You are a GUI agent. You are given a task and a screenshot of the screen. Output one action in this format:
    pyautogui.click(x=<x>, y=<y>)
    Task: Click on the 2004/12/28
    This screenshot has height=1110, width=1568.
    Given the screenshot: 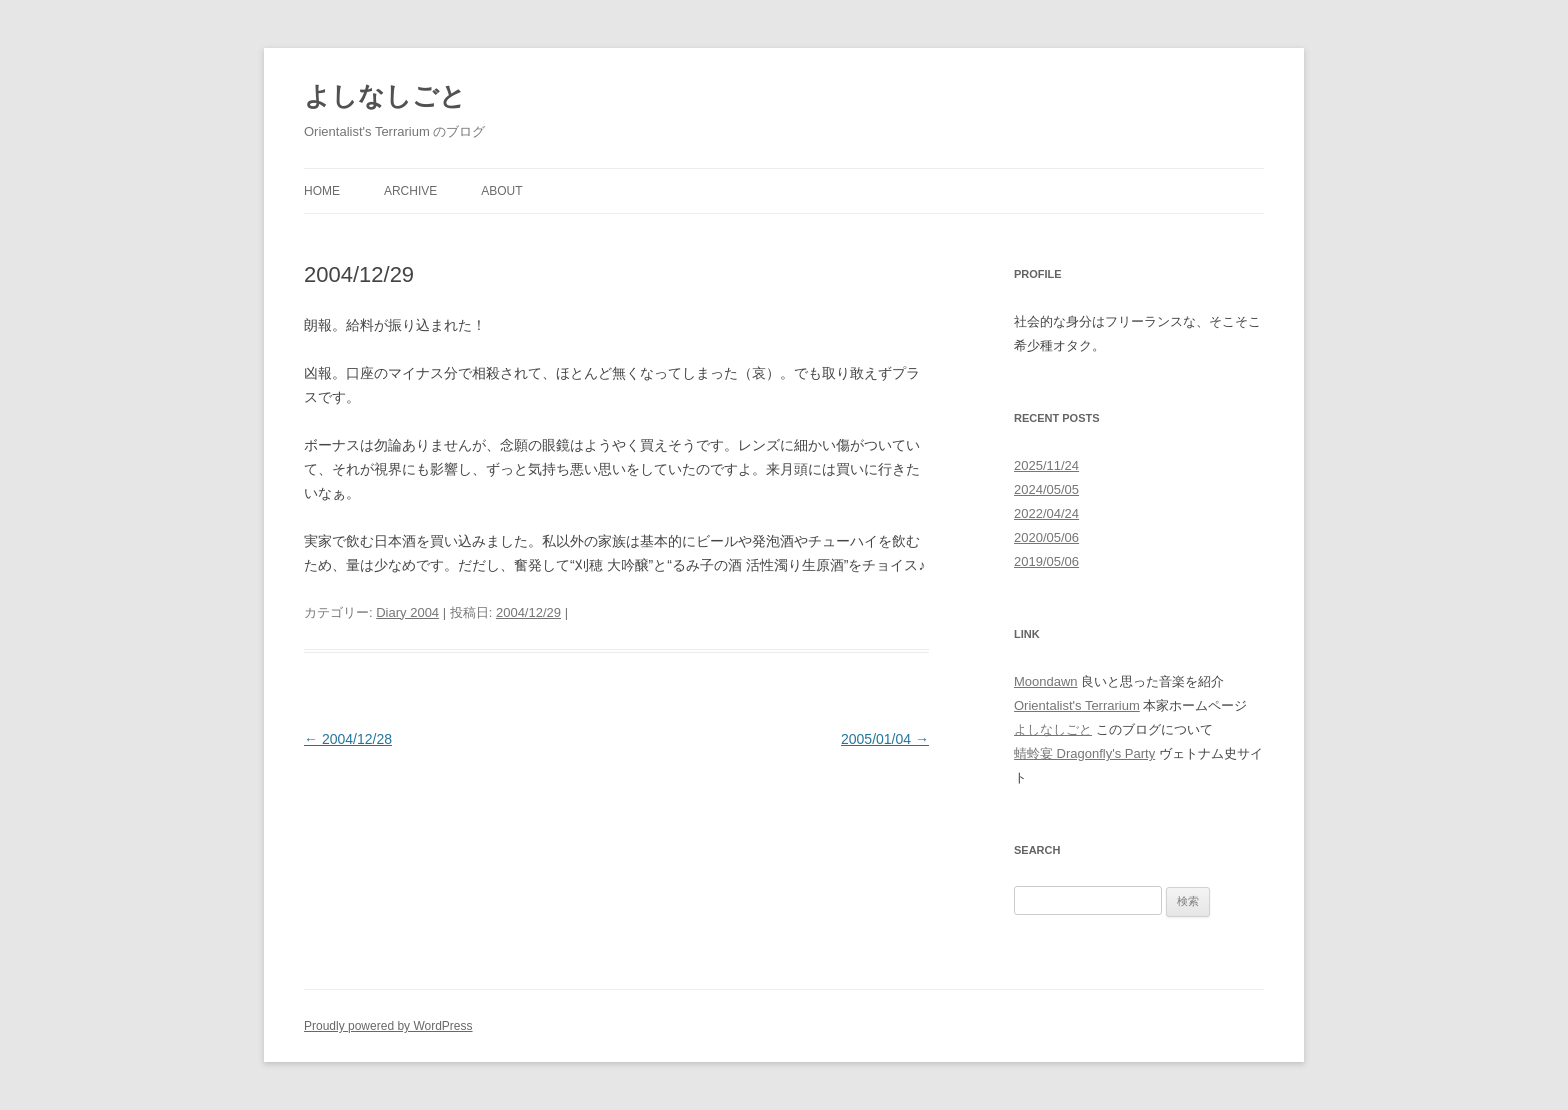 What is the action you would take?
    pyautogui.click(x=348, y=739)
    